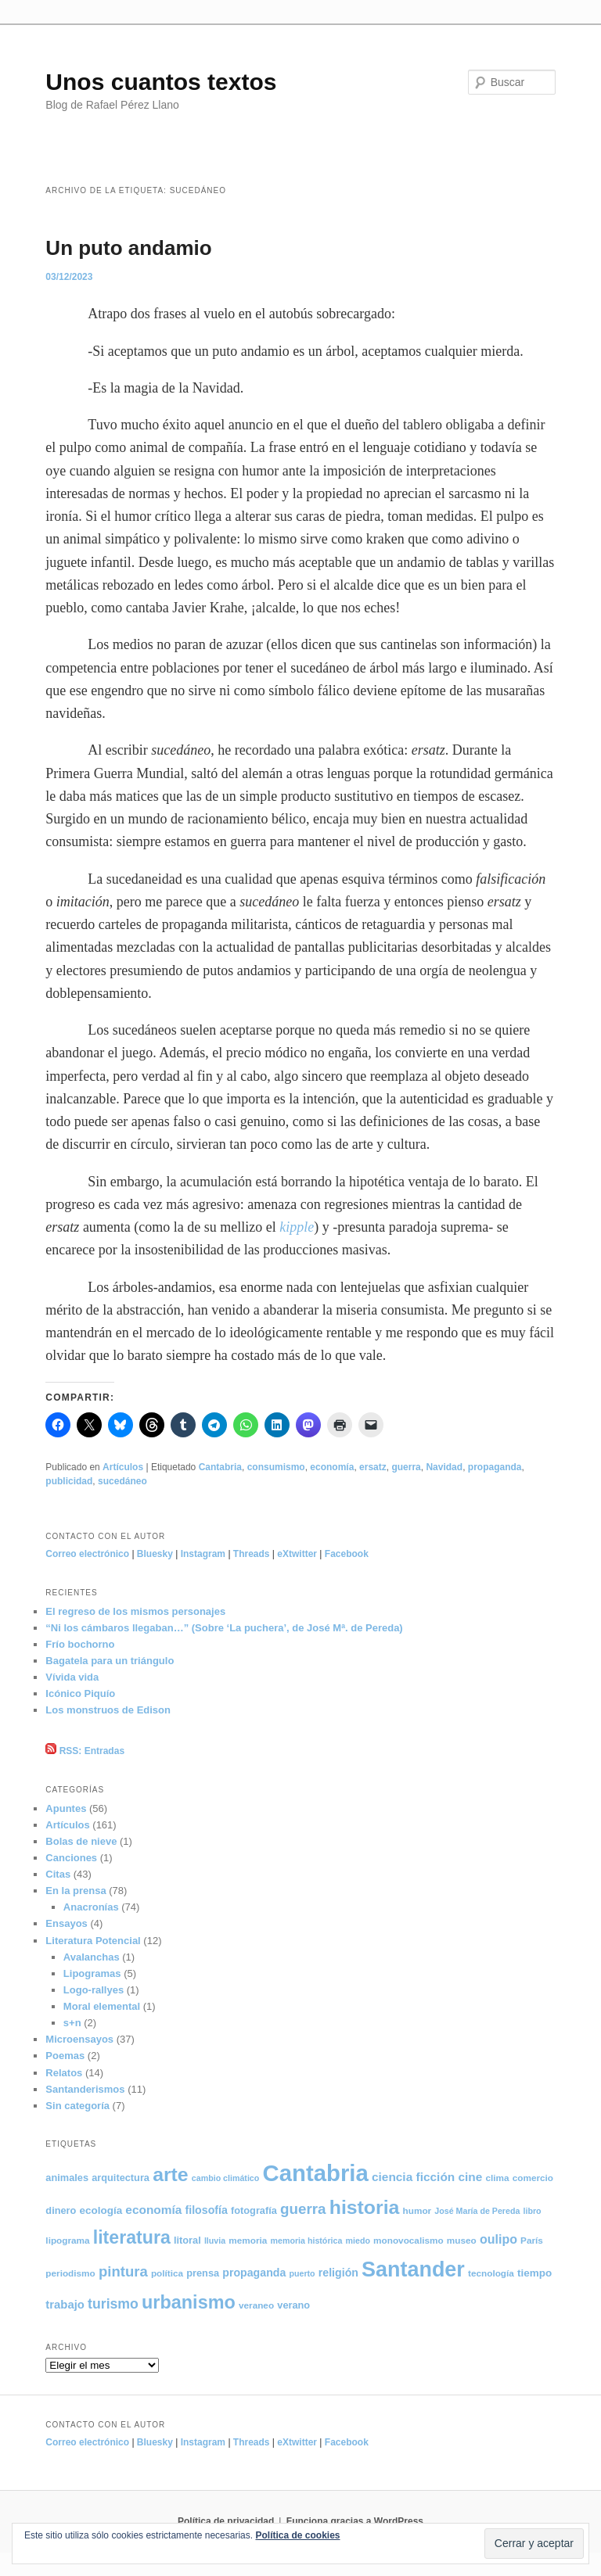  Describe the element at coordinates (534, 2273) in the screenshot. I see `tiempo [tiempo (7 elementos)]` at that location.